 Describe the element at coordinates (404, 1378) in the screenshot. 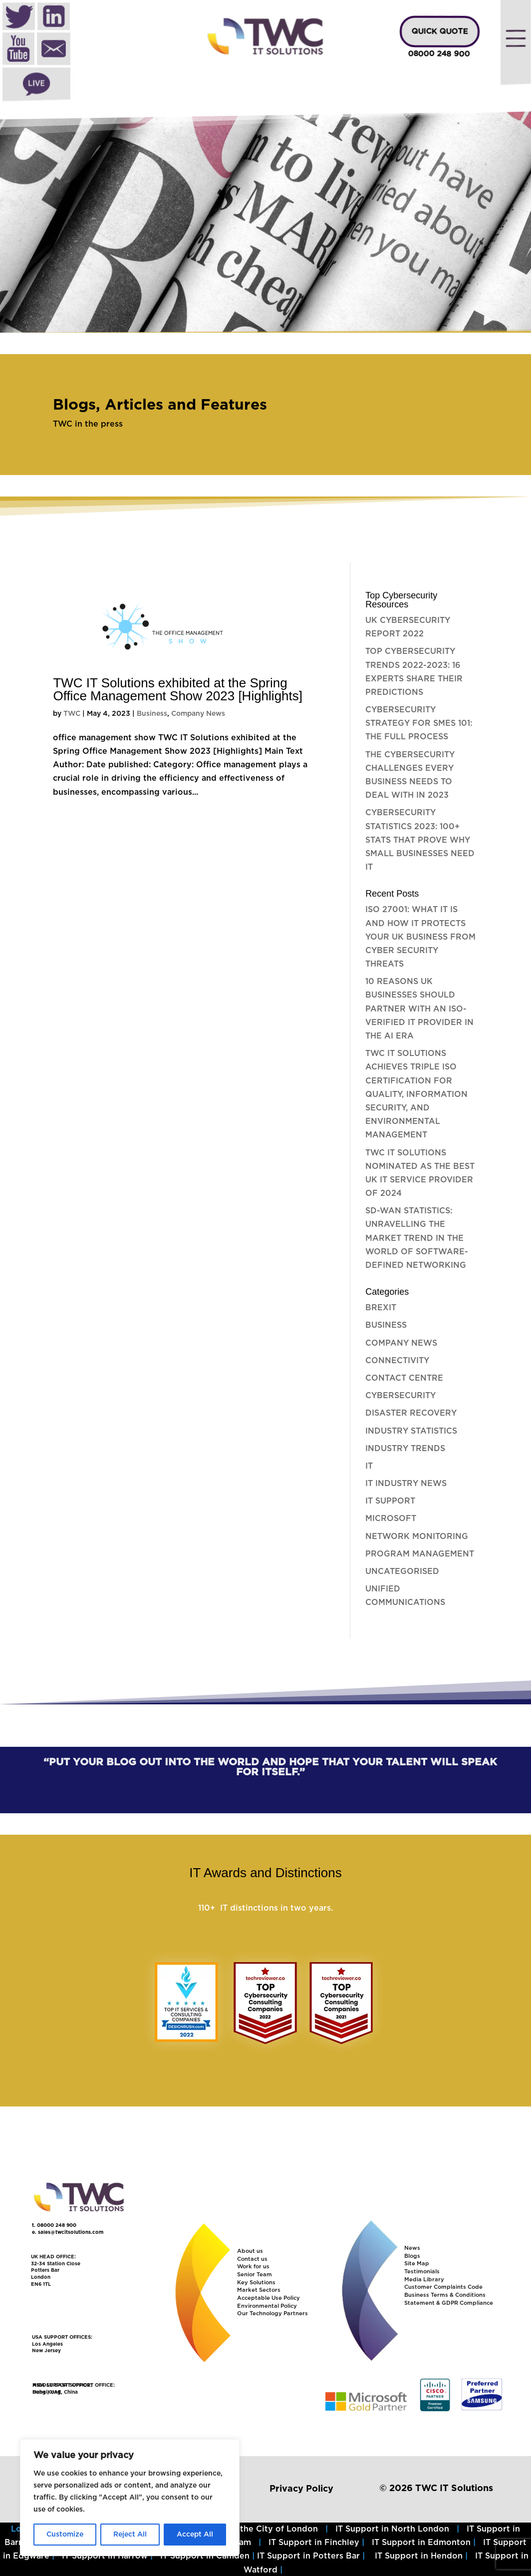

I see `Contact Centre` at that location.